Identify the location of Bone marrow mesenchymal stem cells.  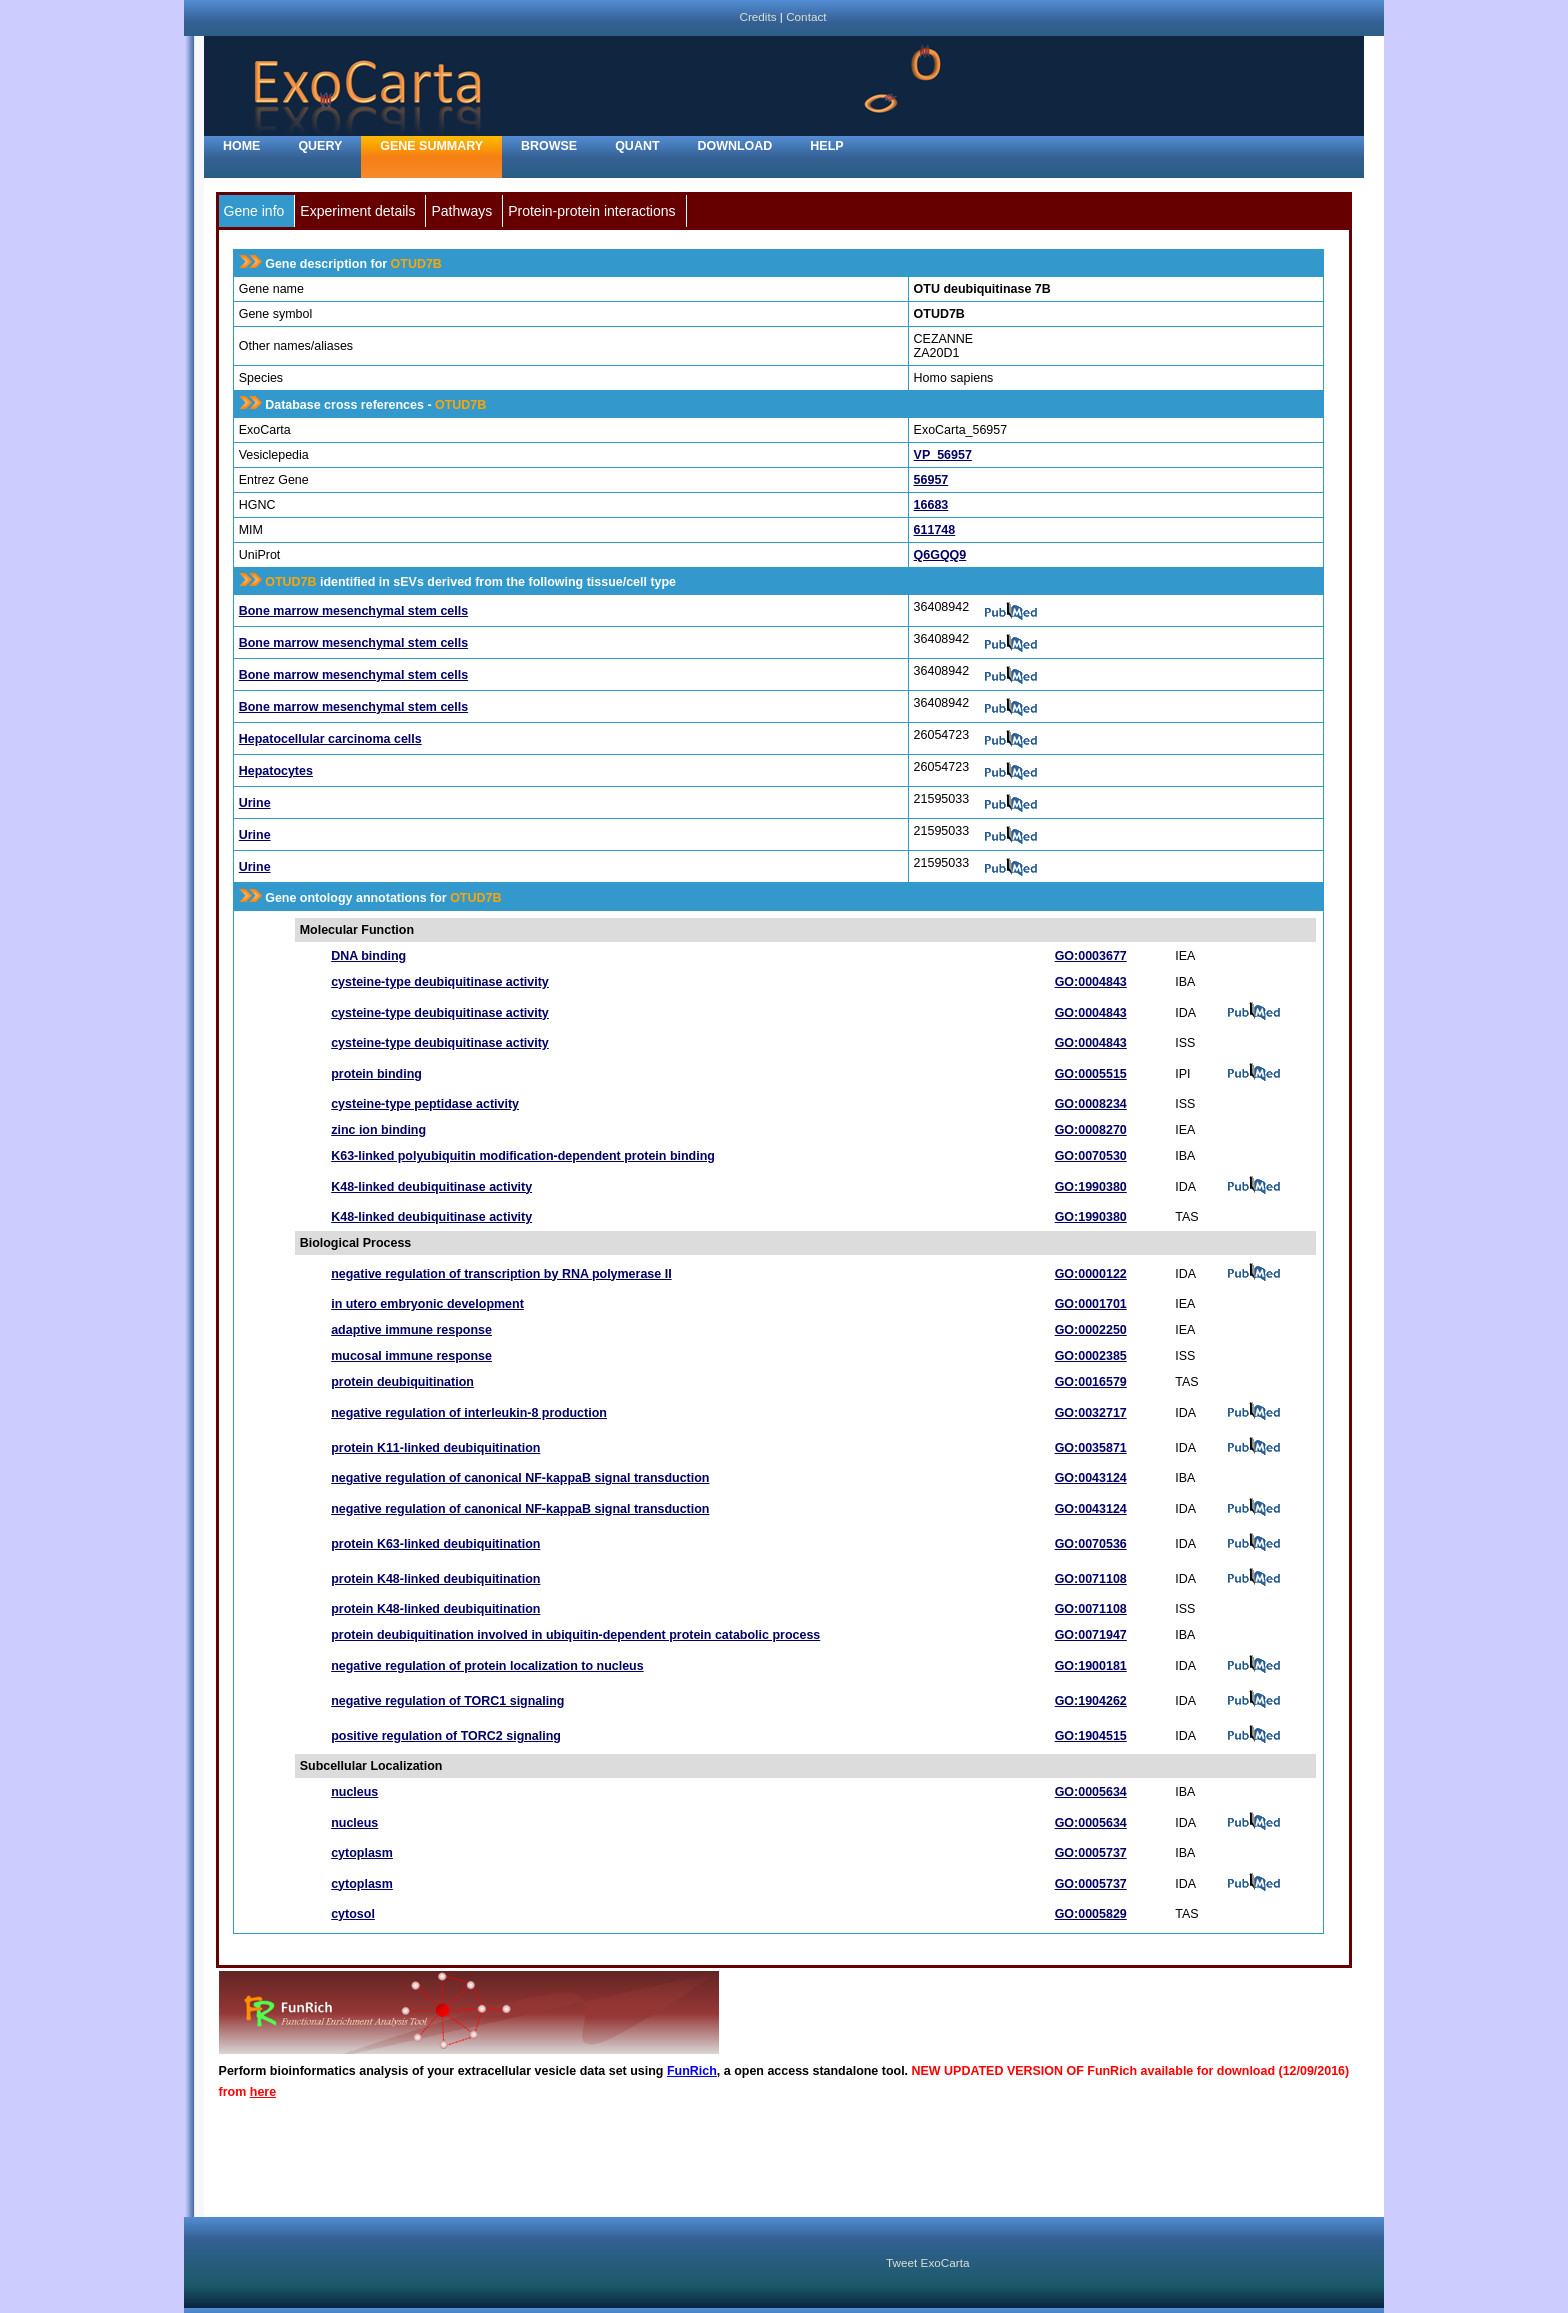
(353, 611).